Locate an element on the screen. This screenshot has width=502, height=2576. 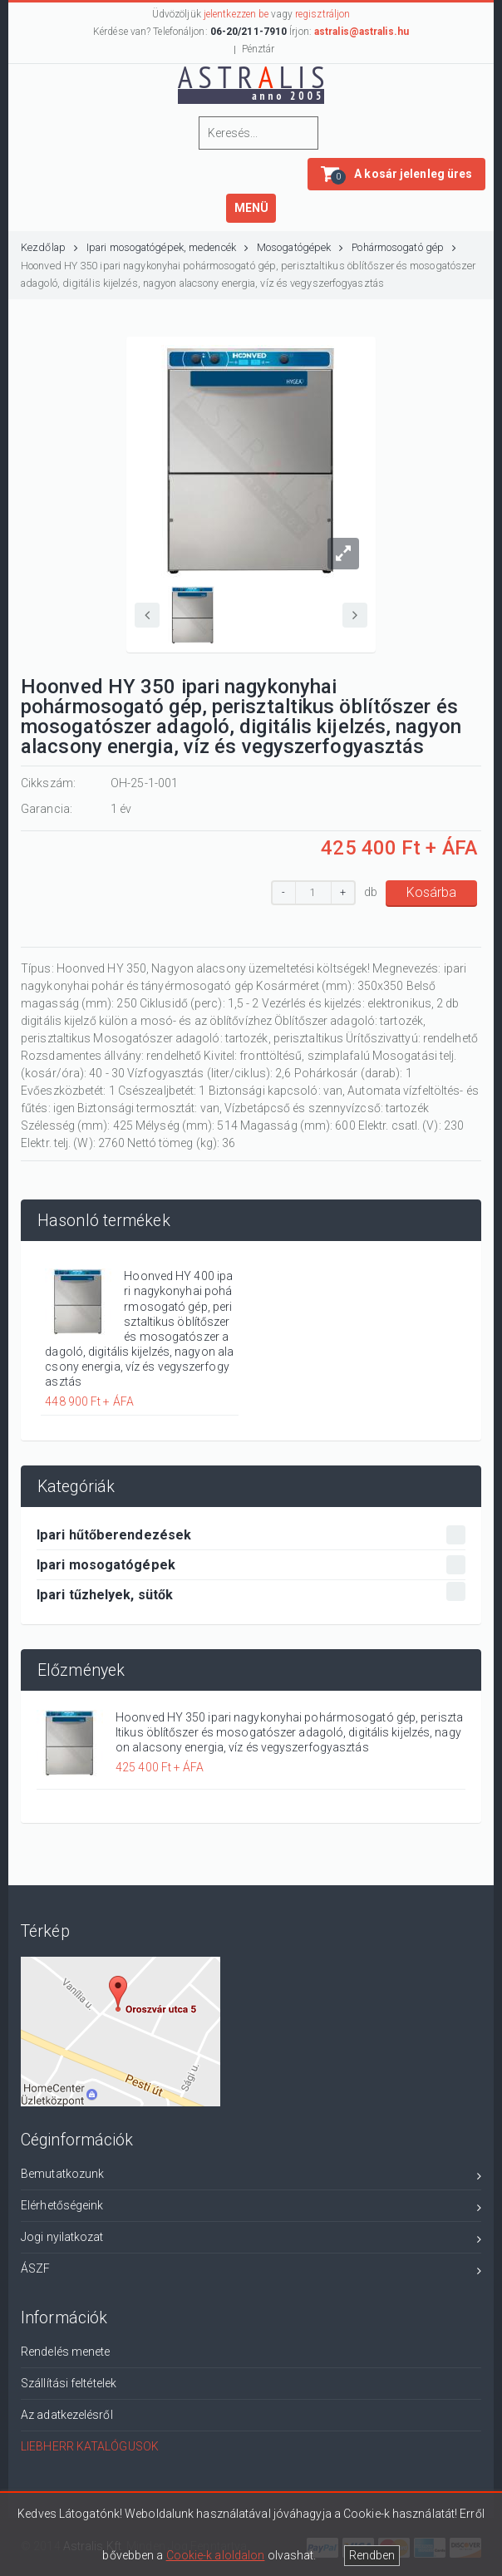
Ipari mosogatógépek is located at coordinates (251, 1564).